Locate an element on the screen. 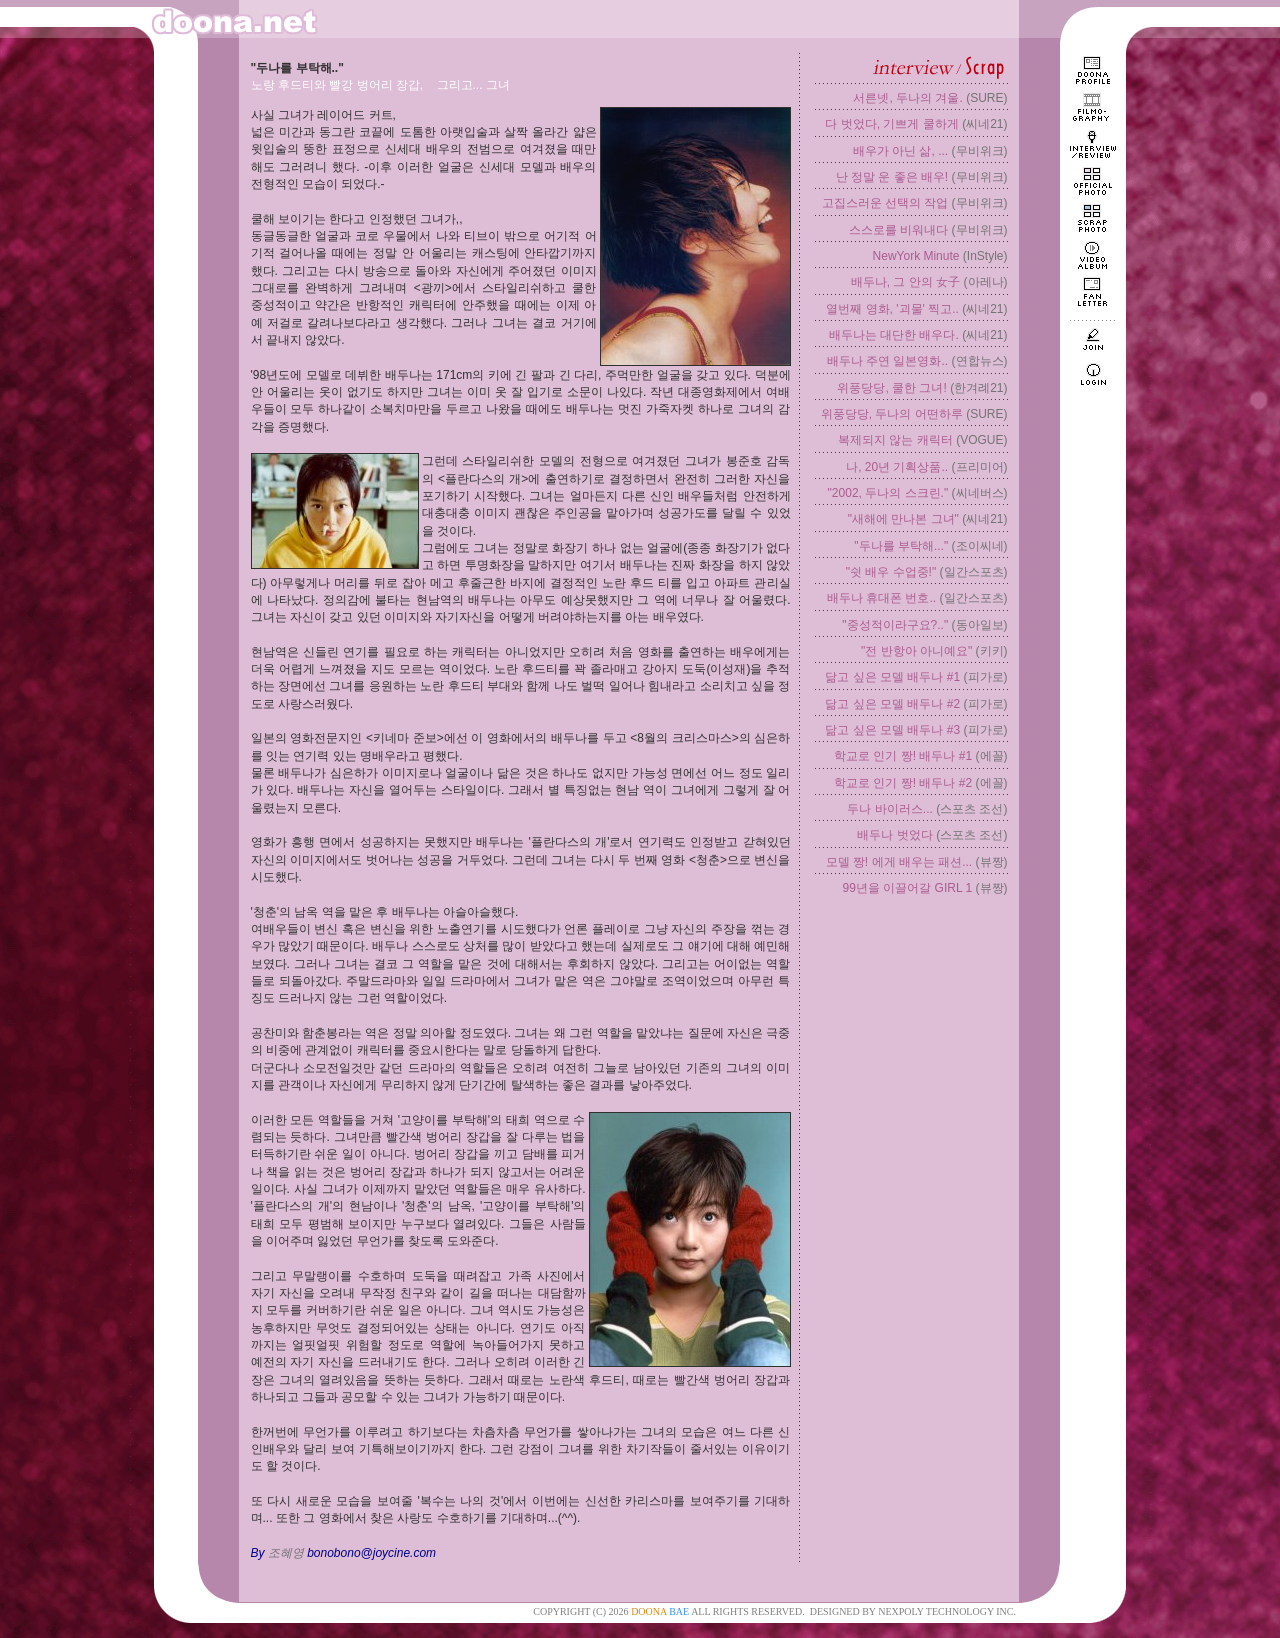 Image resolution: width=1280 pixels, height=1638 pixels. 난 정말 운 좋은 배우! is located at coordinates (892, 177).